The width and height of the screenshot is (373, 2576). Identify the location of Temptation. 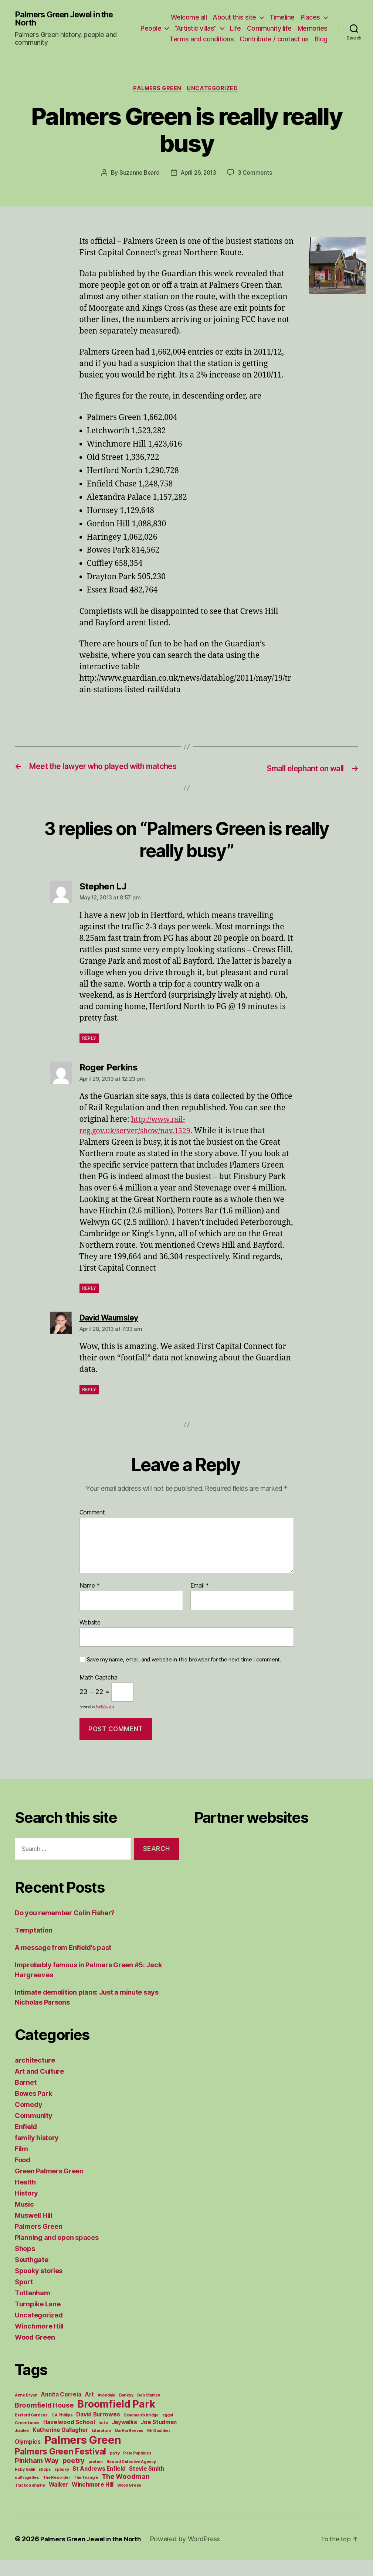
(33, 1946).